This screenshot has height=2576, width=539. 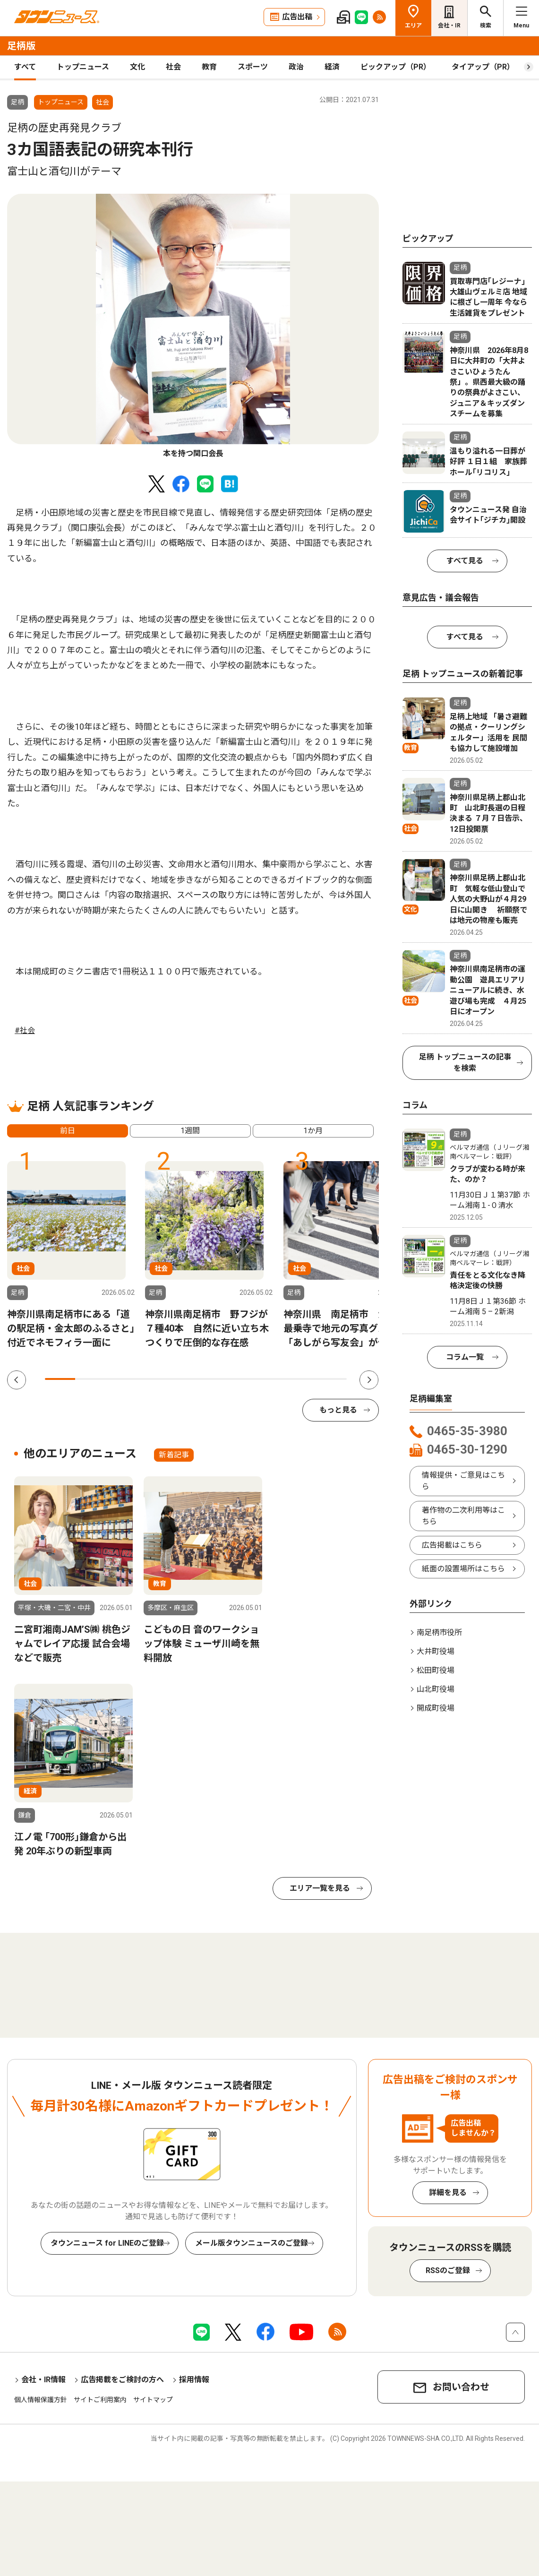 I want to click on Next, so click(x=368, y=1379).